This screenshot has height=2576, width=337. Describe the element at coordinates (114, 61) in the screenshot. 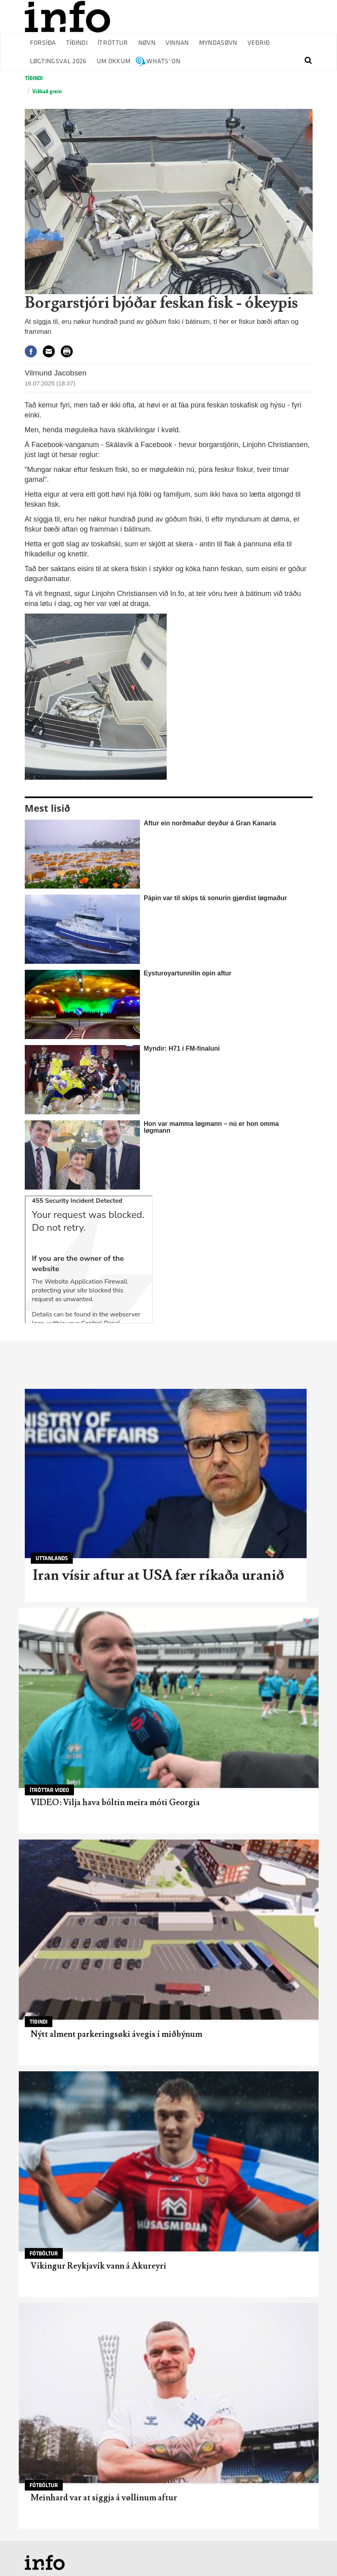

I see `Um okkum` at that location.